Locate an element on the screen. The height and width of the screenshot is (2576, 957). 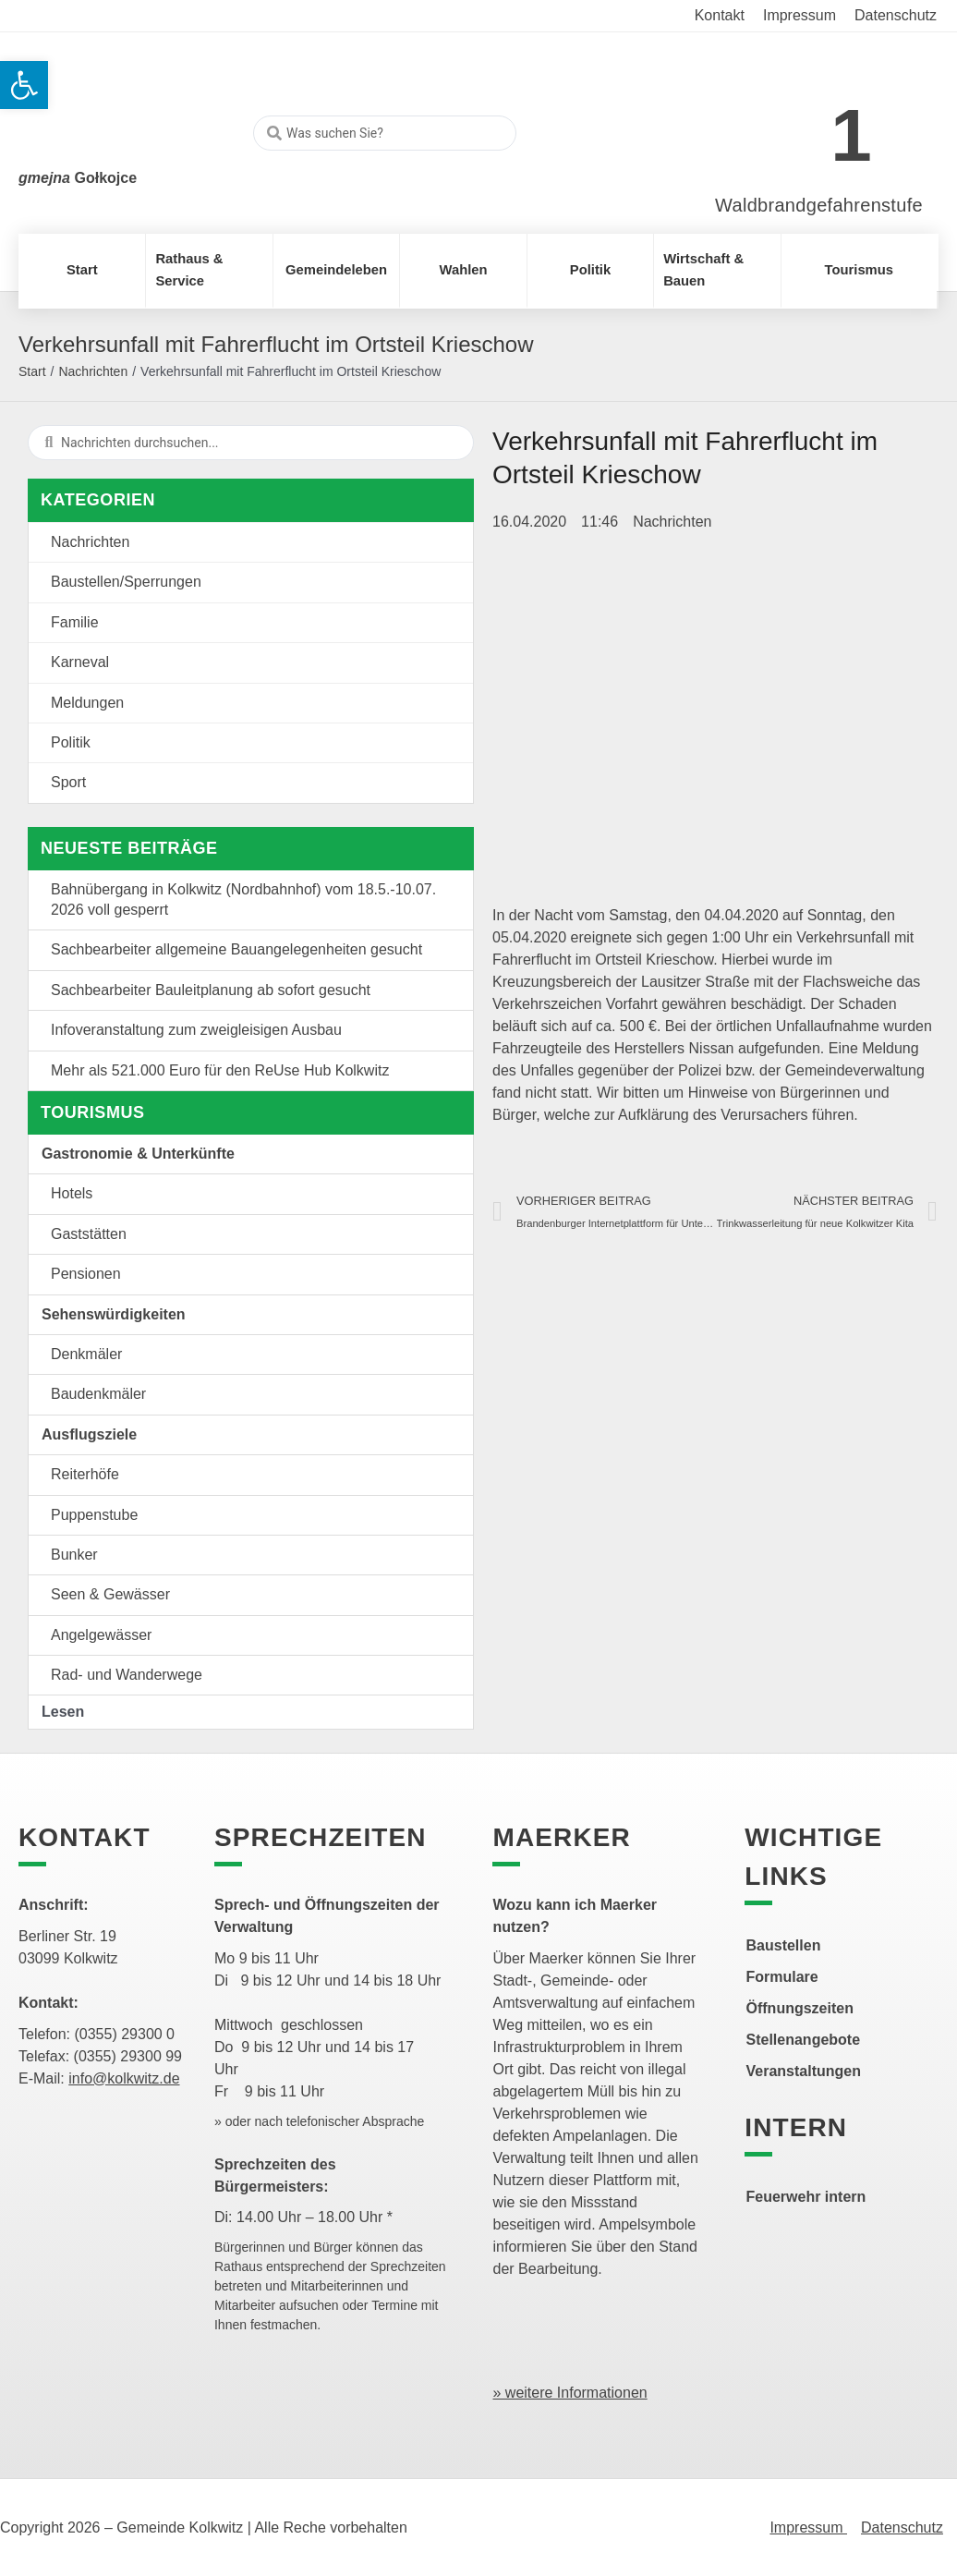
Nachrichten is located at coordinates (92, 371).